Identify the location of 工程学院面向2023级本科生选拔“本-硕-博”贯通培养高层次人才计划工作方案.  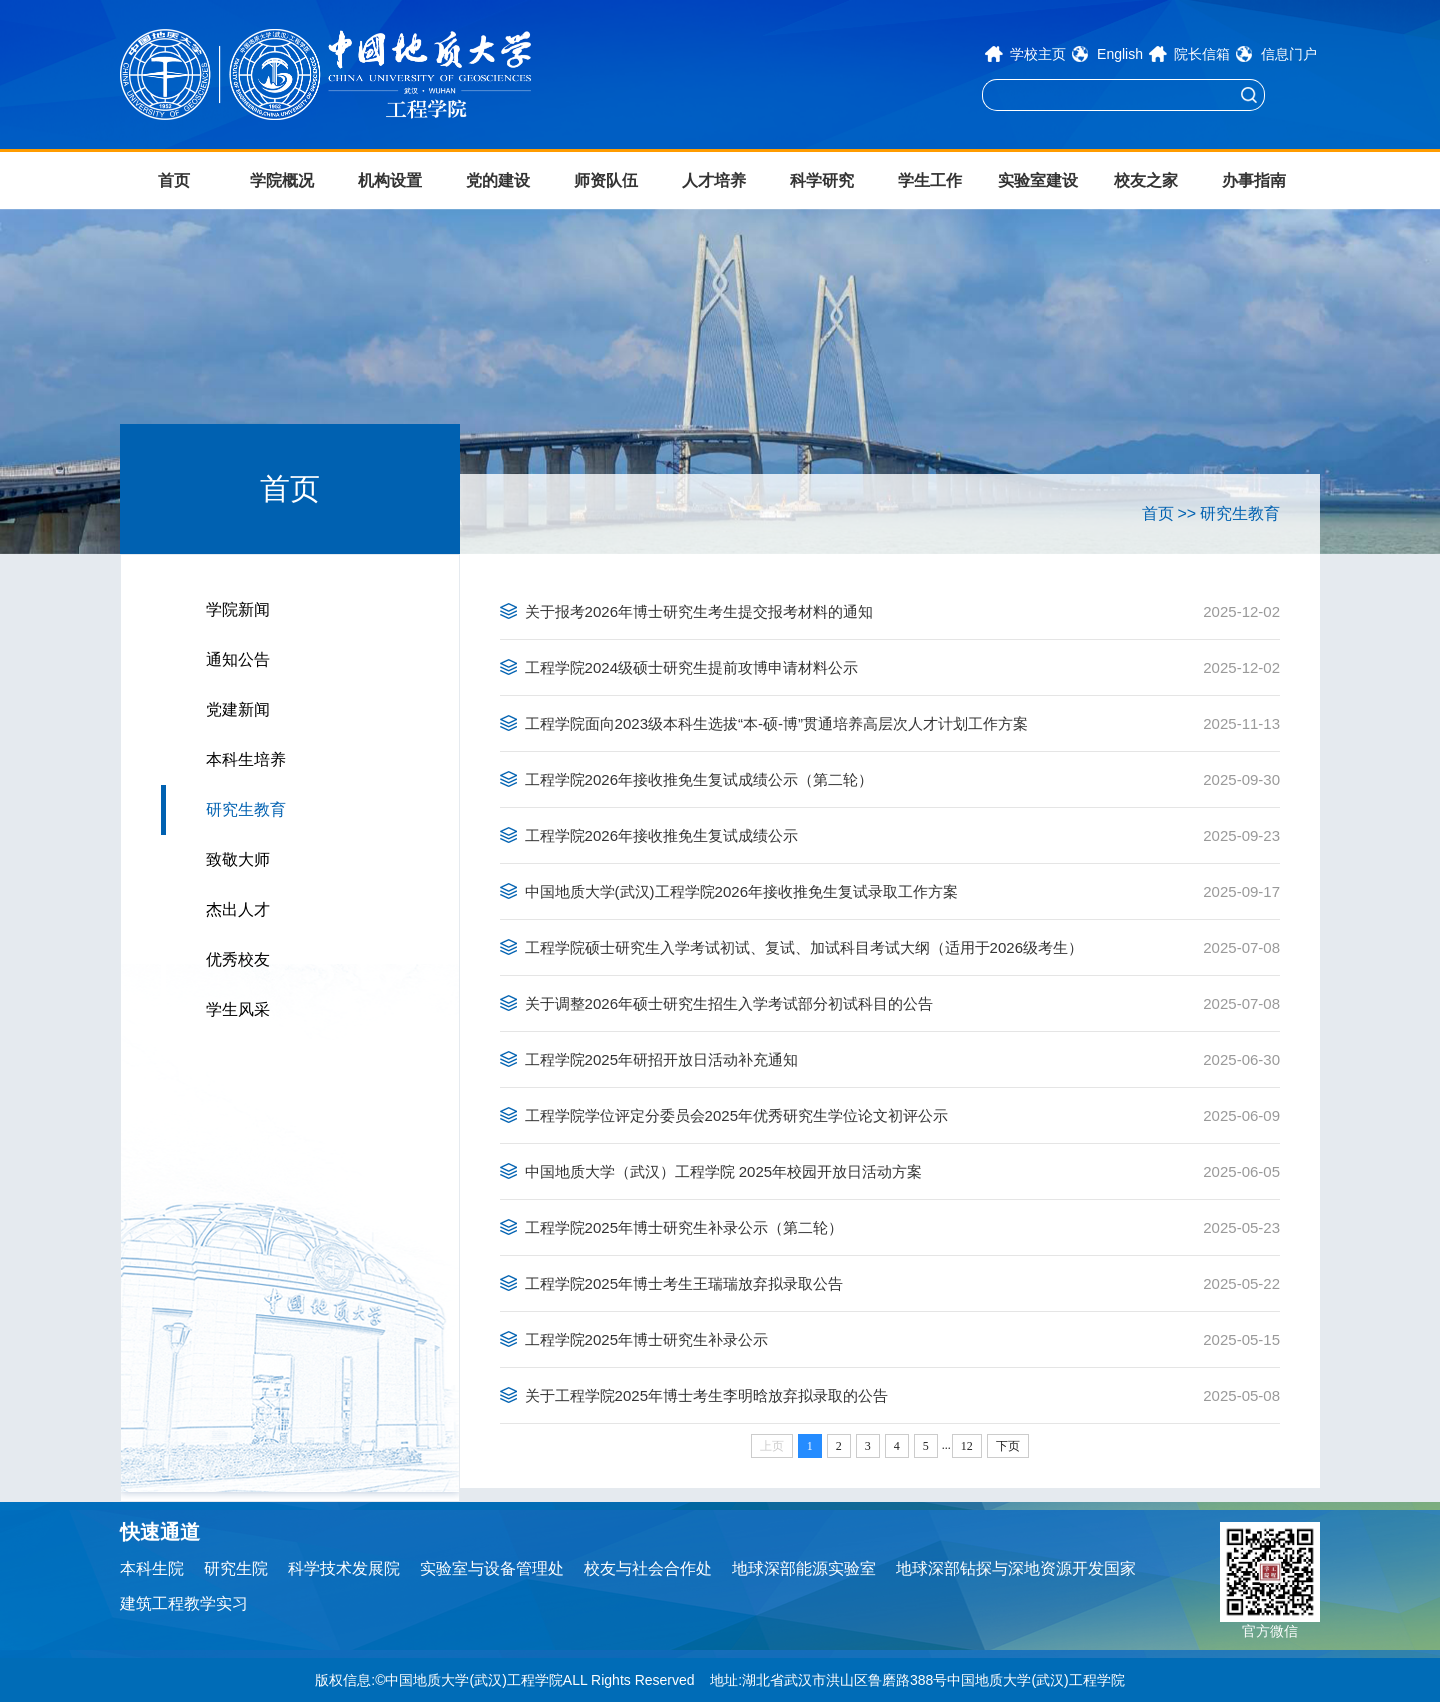
(776, 723).